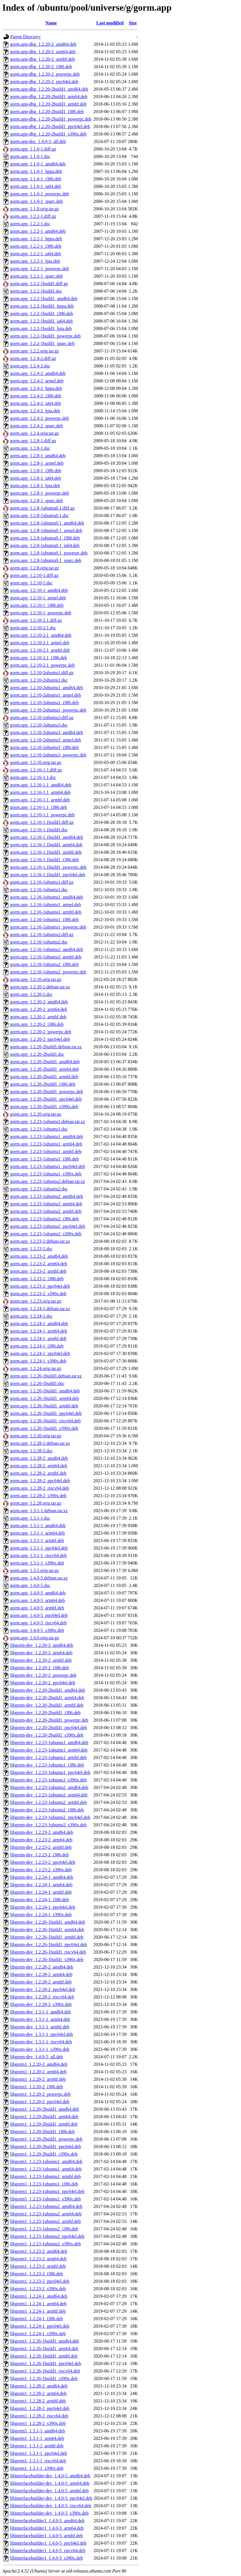 The image size is (241, 2576). Describe the element at coordinates (45, 852) in the screenshot. I see `gorm.app_1.2.16-1.1build1_armhf.deb` at that location.